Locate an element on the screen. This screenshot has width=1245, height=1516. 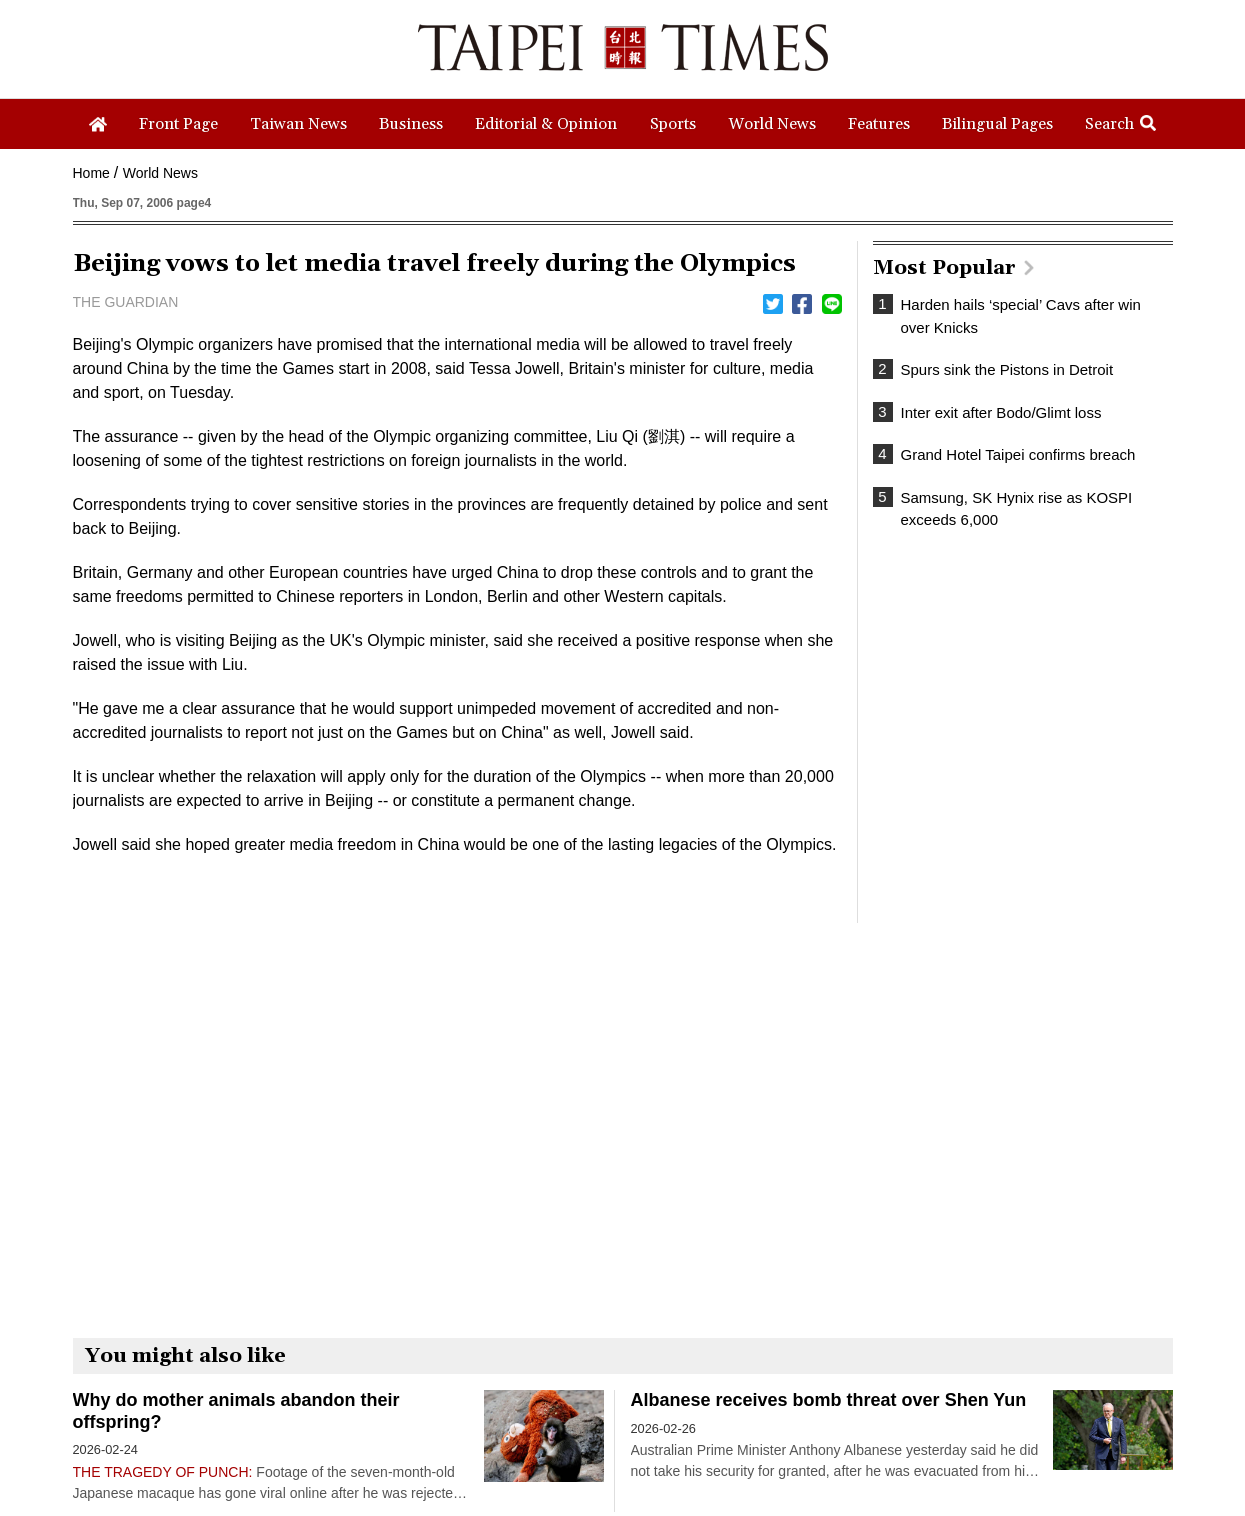
Home is located at coordinates (91, 173).